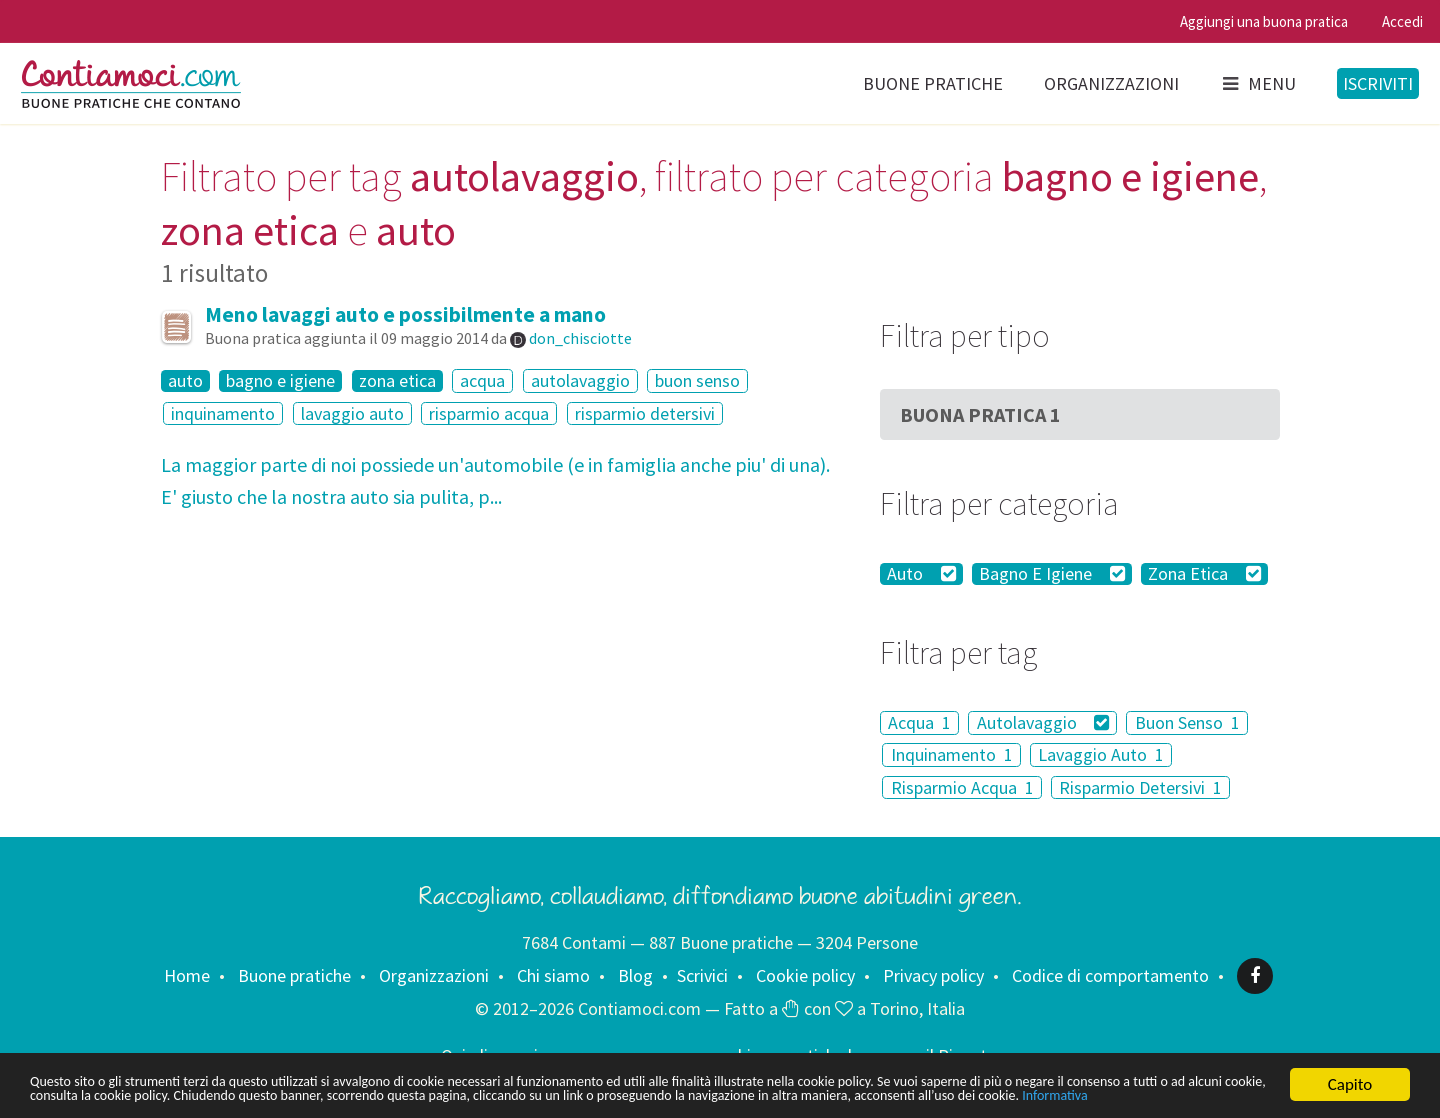 This screenshot has height=1118, width=1440. Describe the element at coordinates (1264, 21) in the screenshot. I see `Aggiungi una buona pratica` at that location.